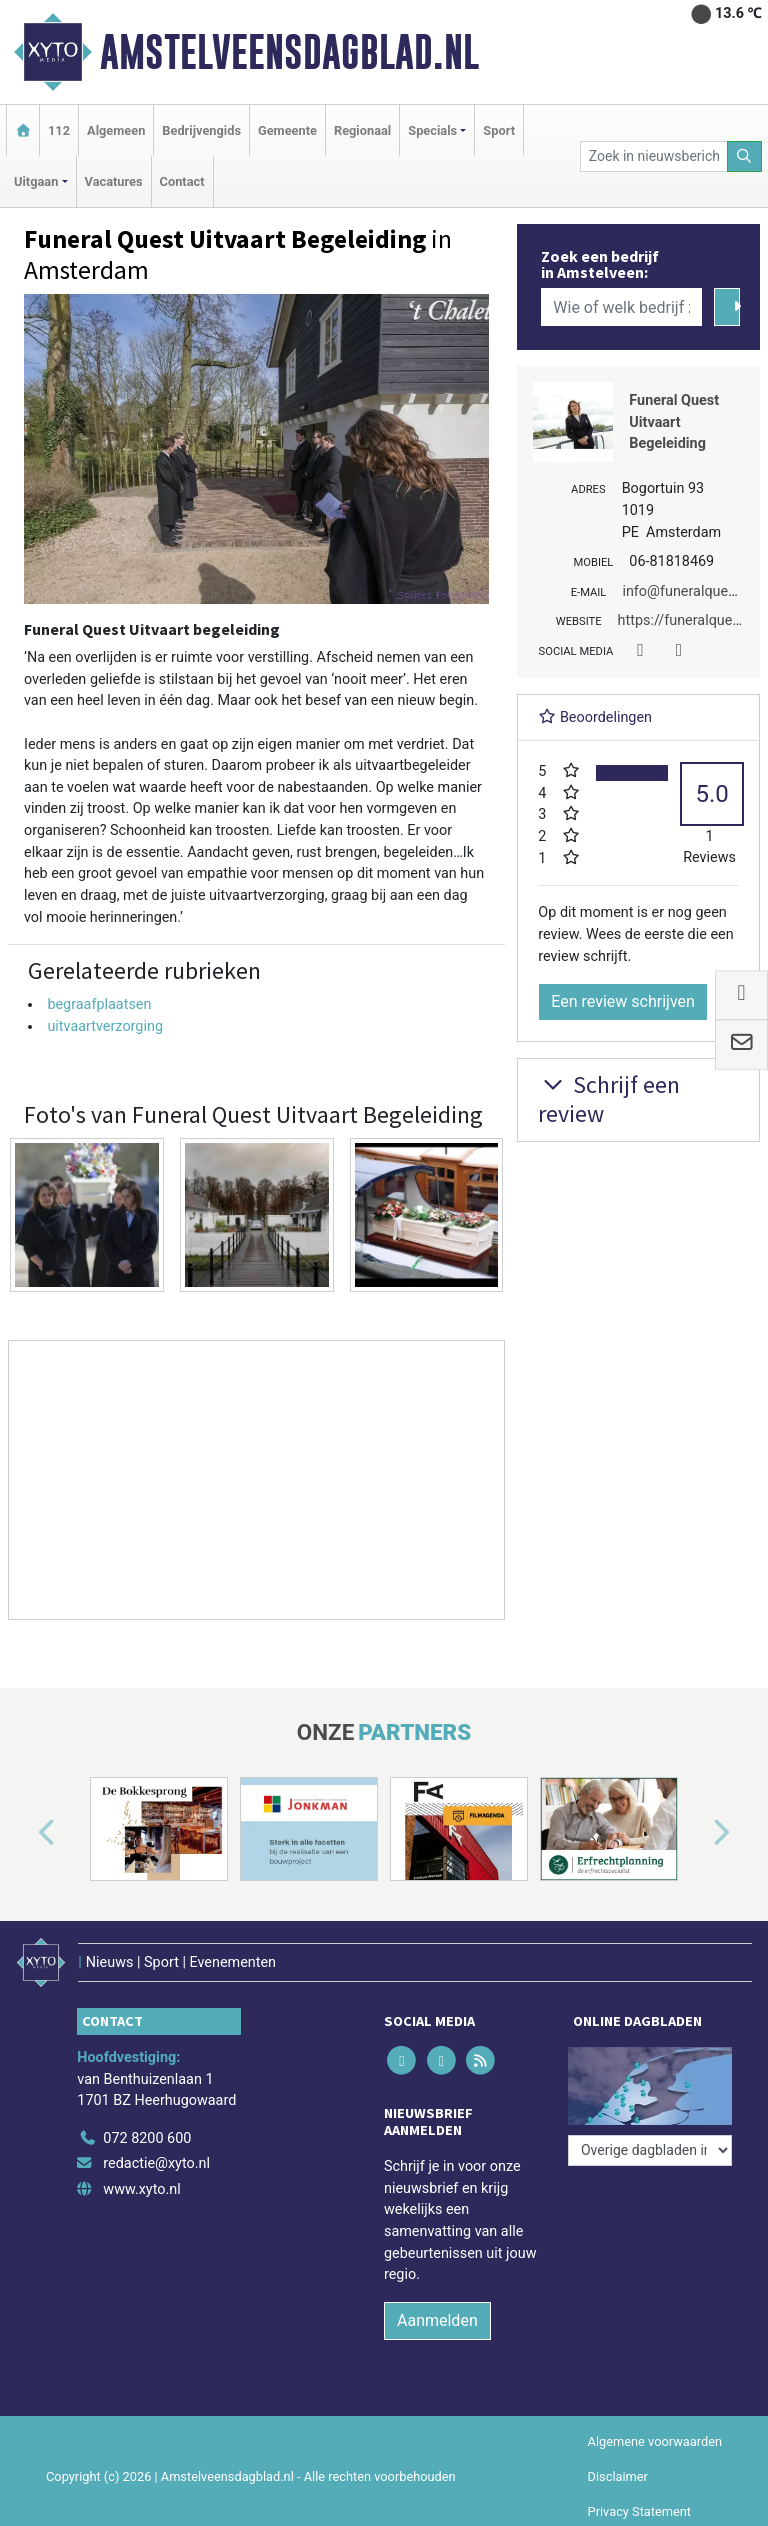 This screenshot has height=2526, width=768. I want to click on redactie@xyto.nl, so click(156, 2163).